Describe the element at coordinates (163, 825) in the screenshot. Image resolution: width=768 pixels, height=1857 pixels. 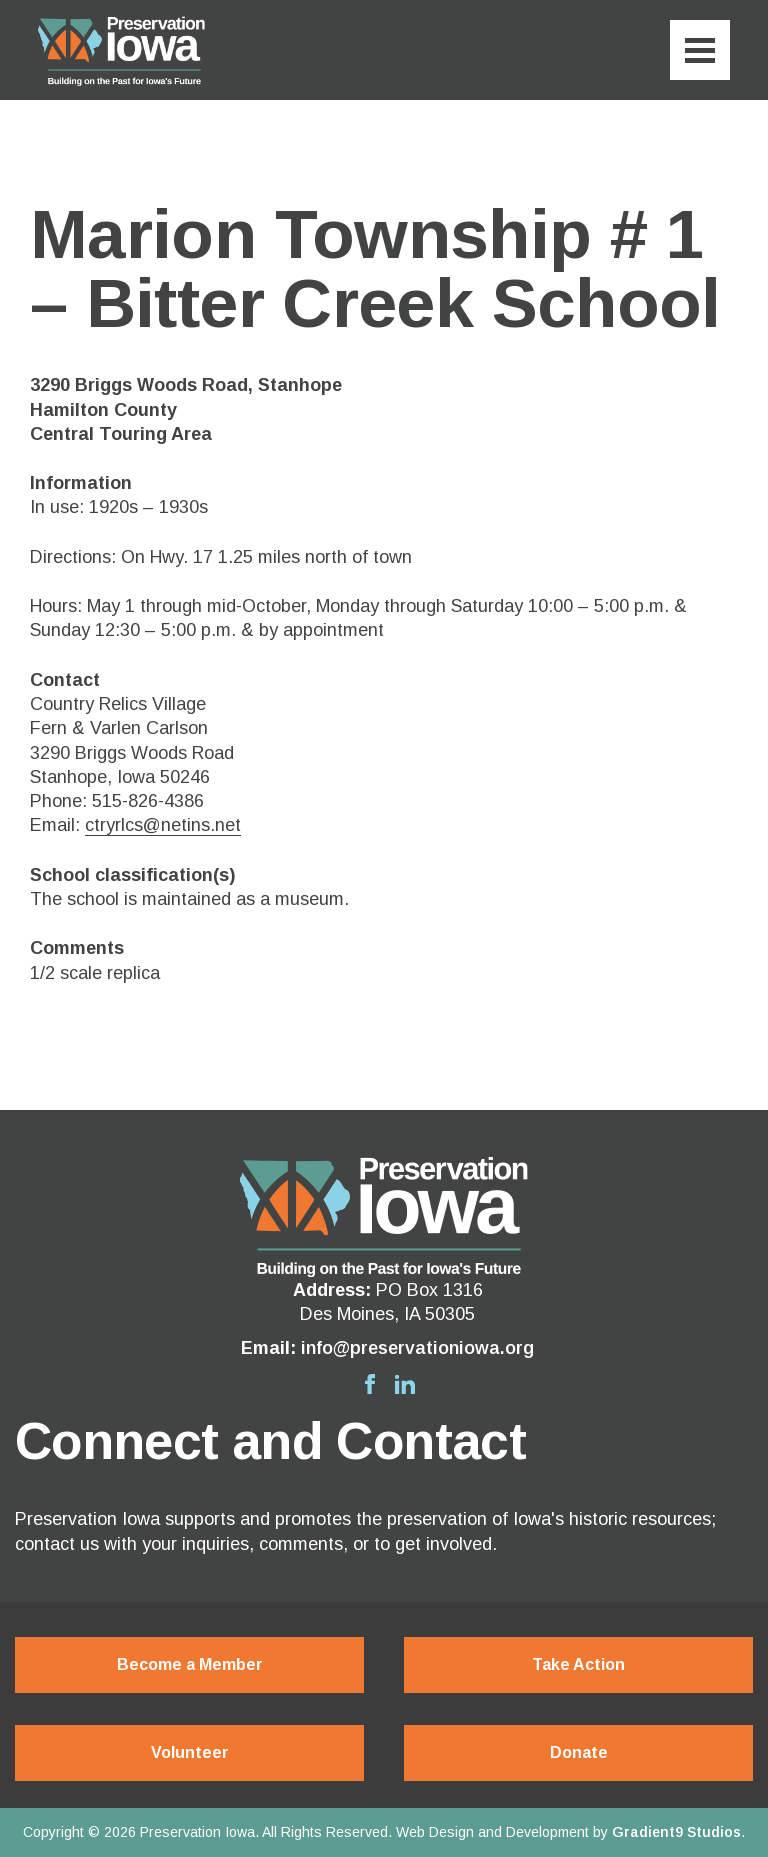
I see `ctryrlcs@netins.net` at that location.